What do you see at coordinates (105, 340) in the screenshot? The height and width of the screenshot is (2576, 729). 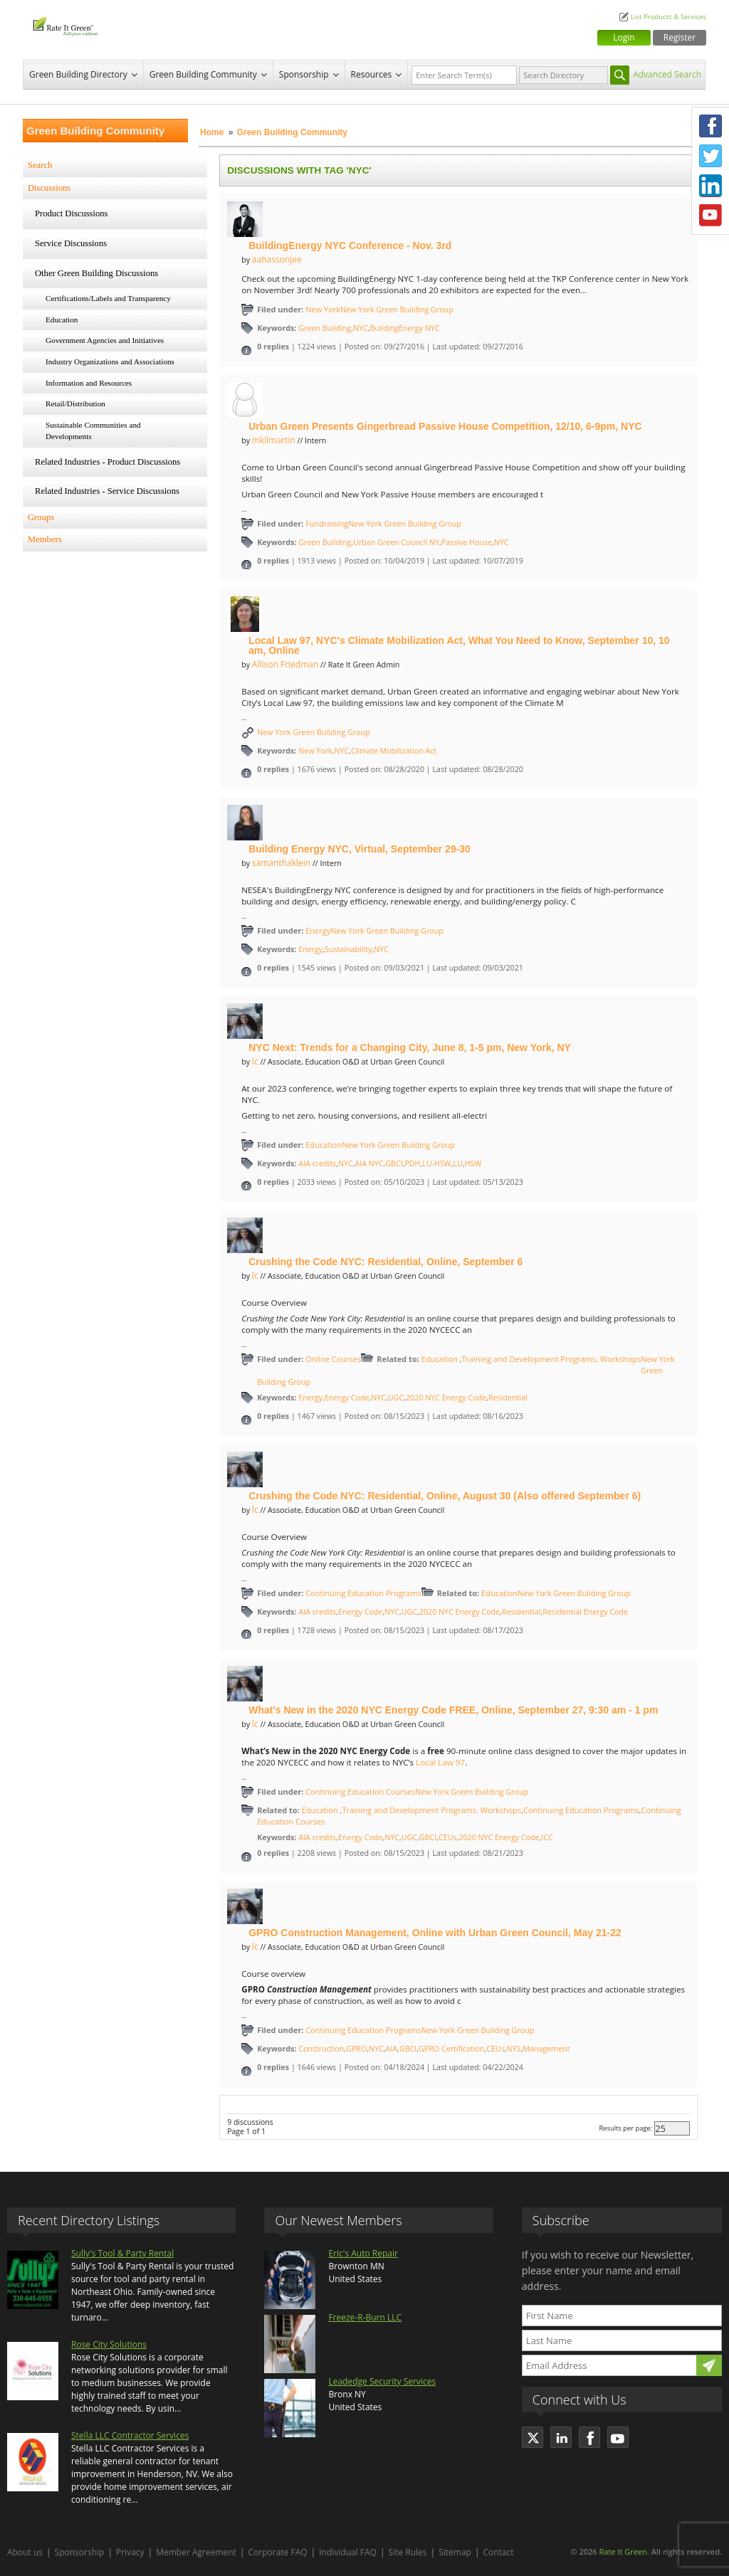 I see `Government Agencies and Initiatives` at bounding box center [105, 340].